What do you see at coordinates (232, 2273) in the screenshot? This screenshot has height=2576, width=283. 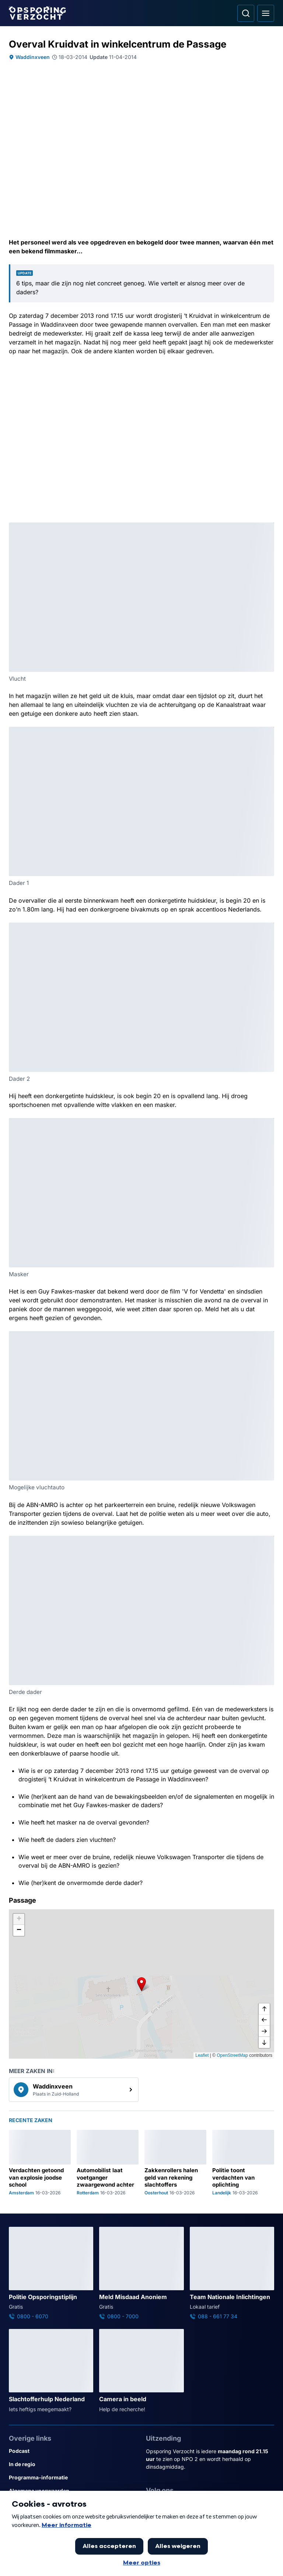 I see `[Ga naar: 'Team Nationale Inlichtingen']` at bounding box center [232, 2273].